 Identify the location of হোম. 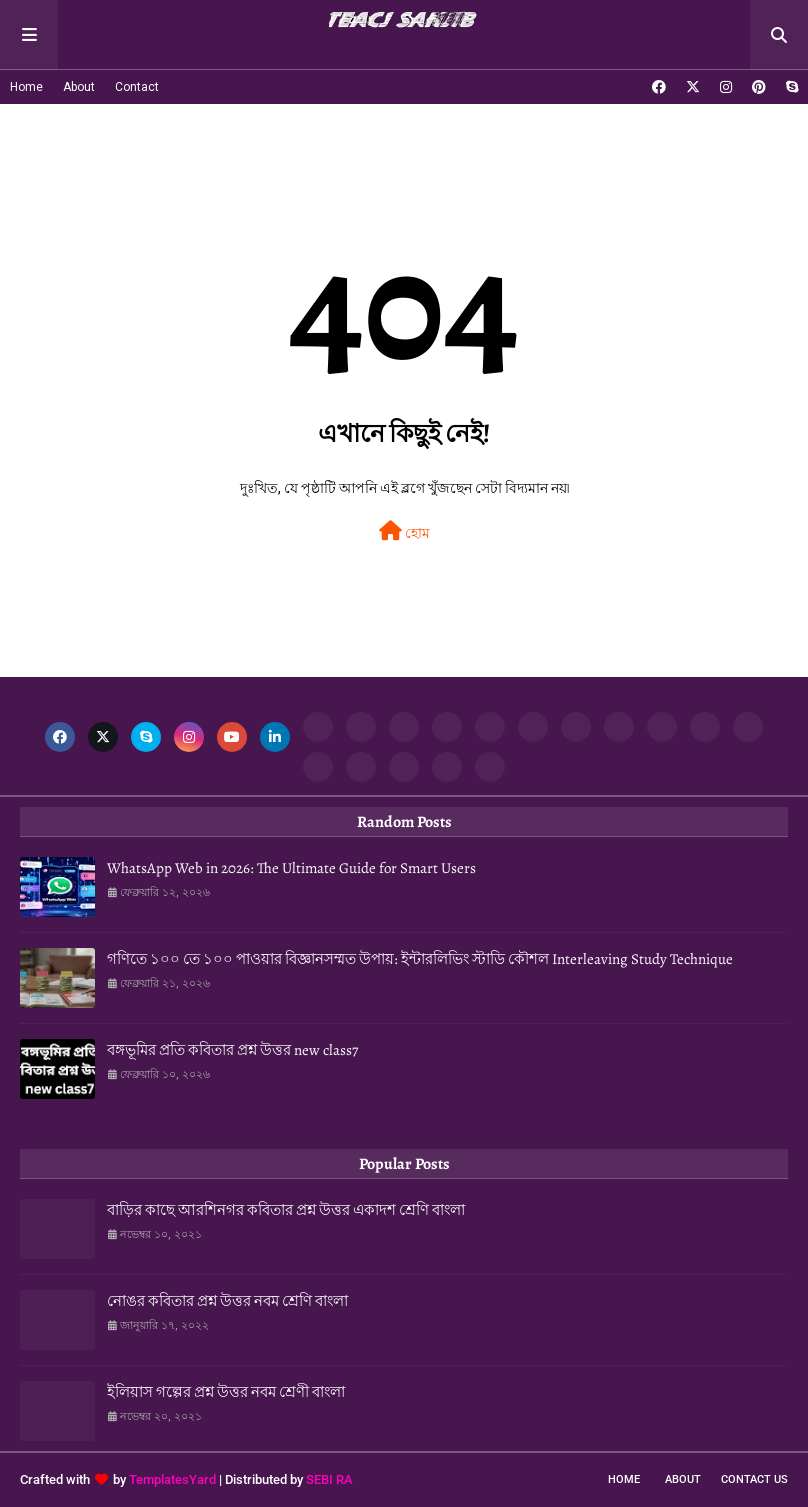
(404, 531).